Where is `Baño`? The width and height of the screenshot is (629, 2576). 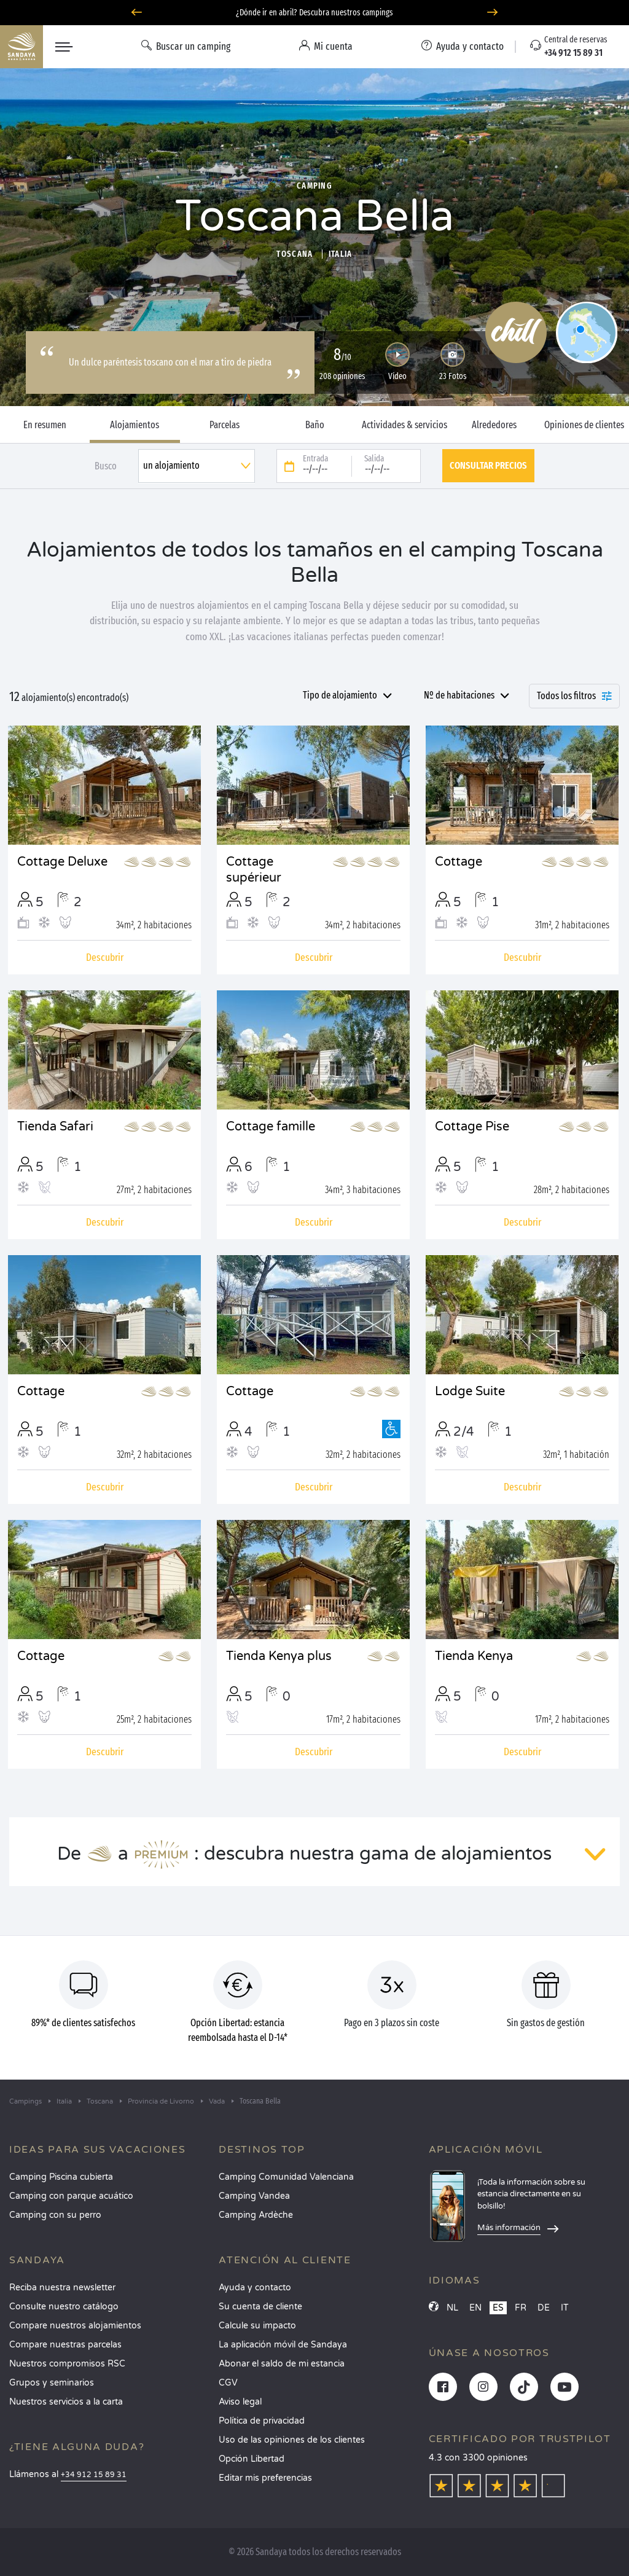 Baño is located at coordinates (314, 425).